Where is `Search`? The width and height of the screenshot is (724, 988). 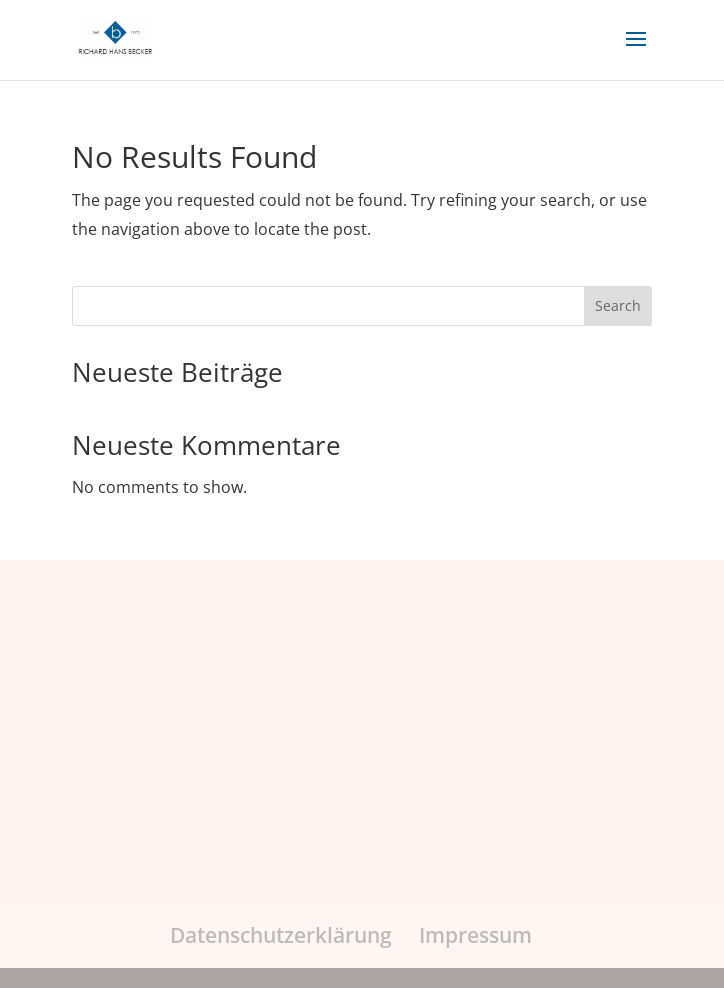 Search is located at coordinates (618, 305).